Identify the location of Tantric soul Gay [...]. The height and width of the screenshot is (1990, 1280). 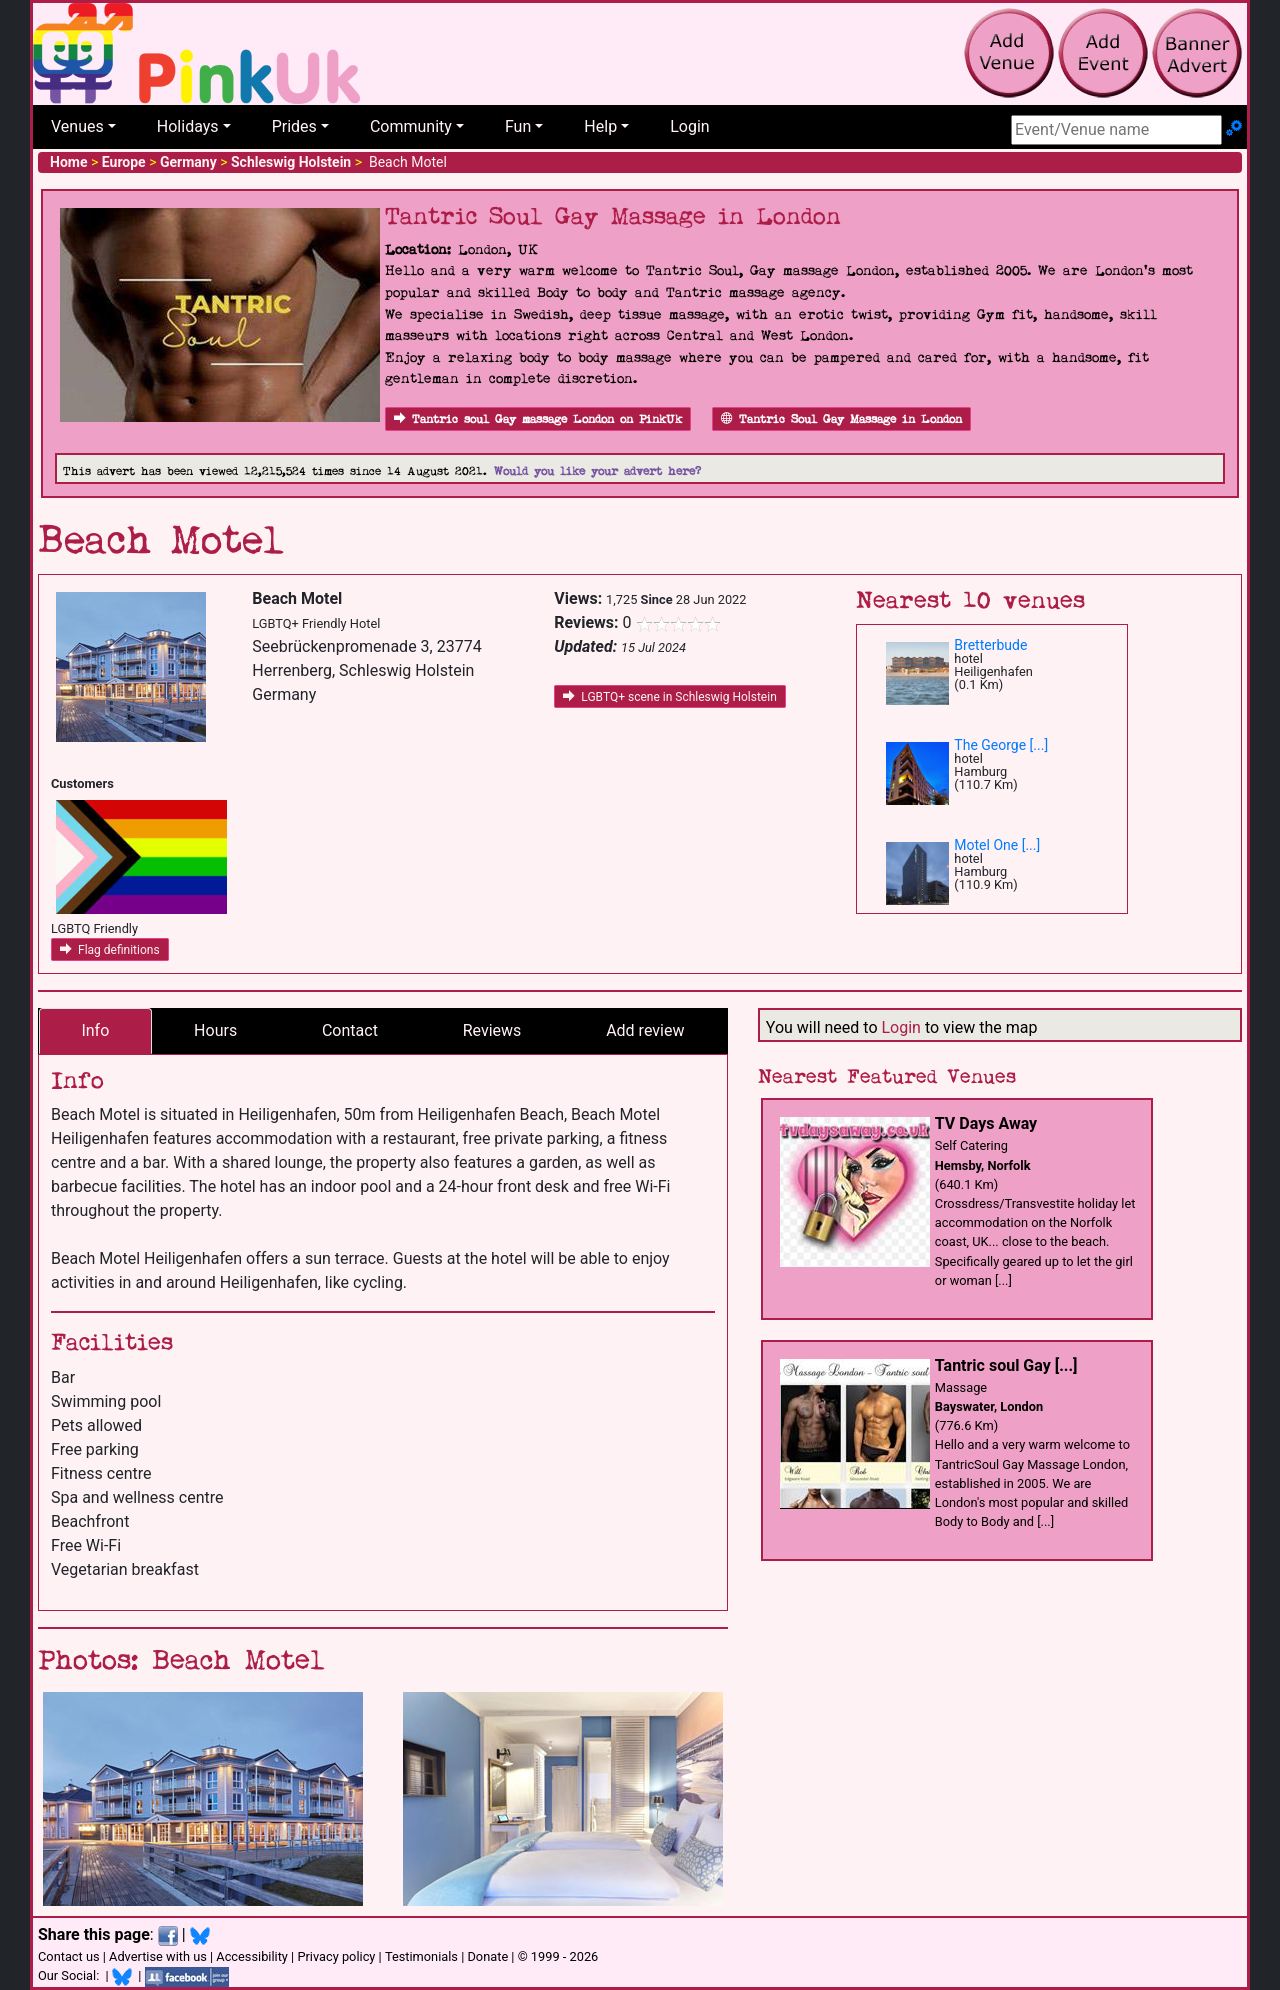
(1006, 1365).